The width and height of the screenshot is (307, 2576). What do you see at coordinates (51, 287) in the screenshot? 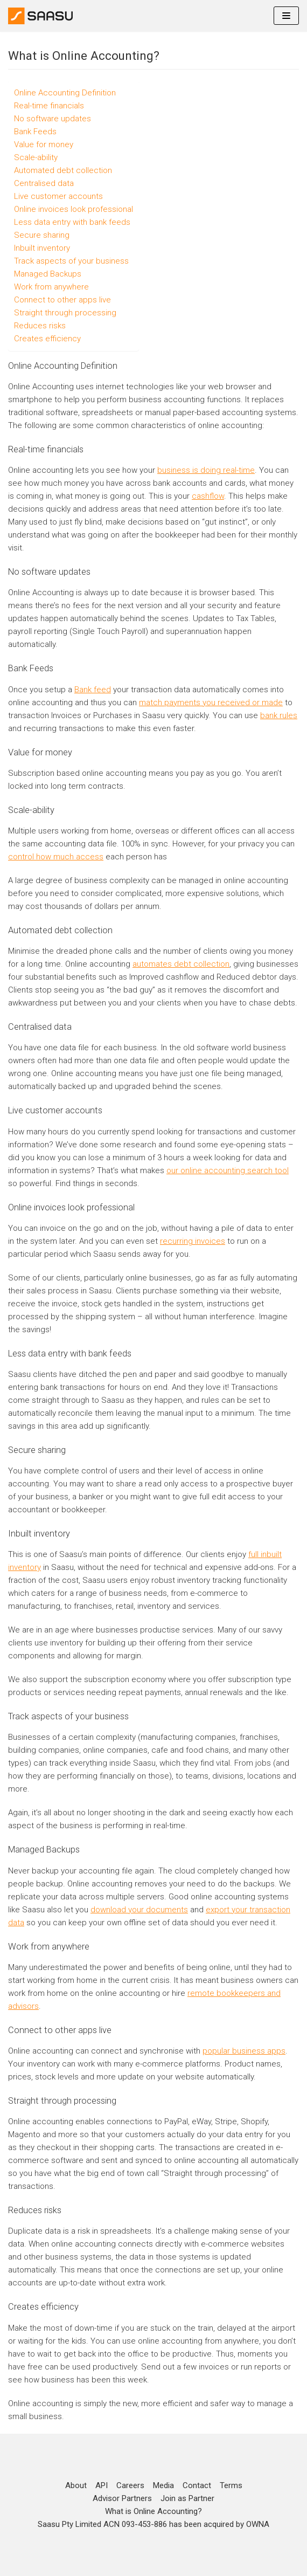
I see `Work from anywhere` at bounding box center [51, 287].